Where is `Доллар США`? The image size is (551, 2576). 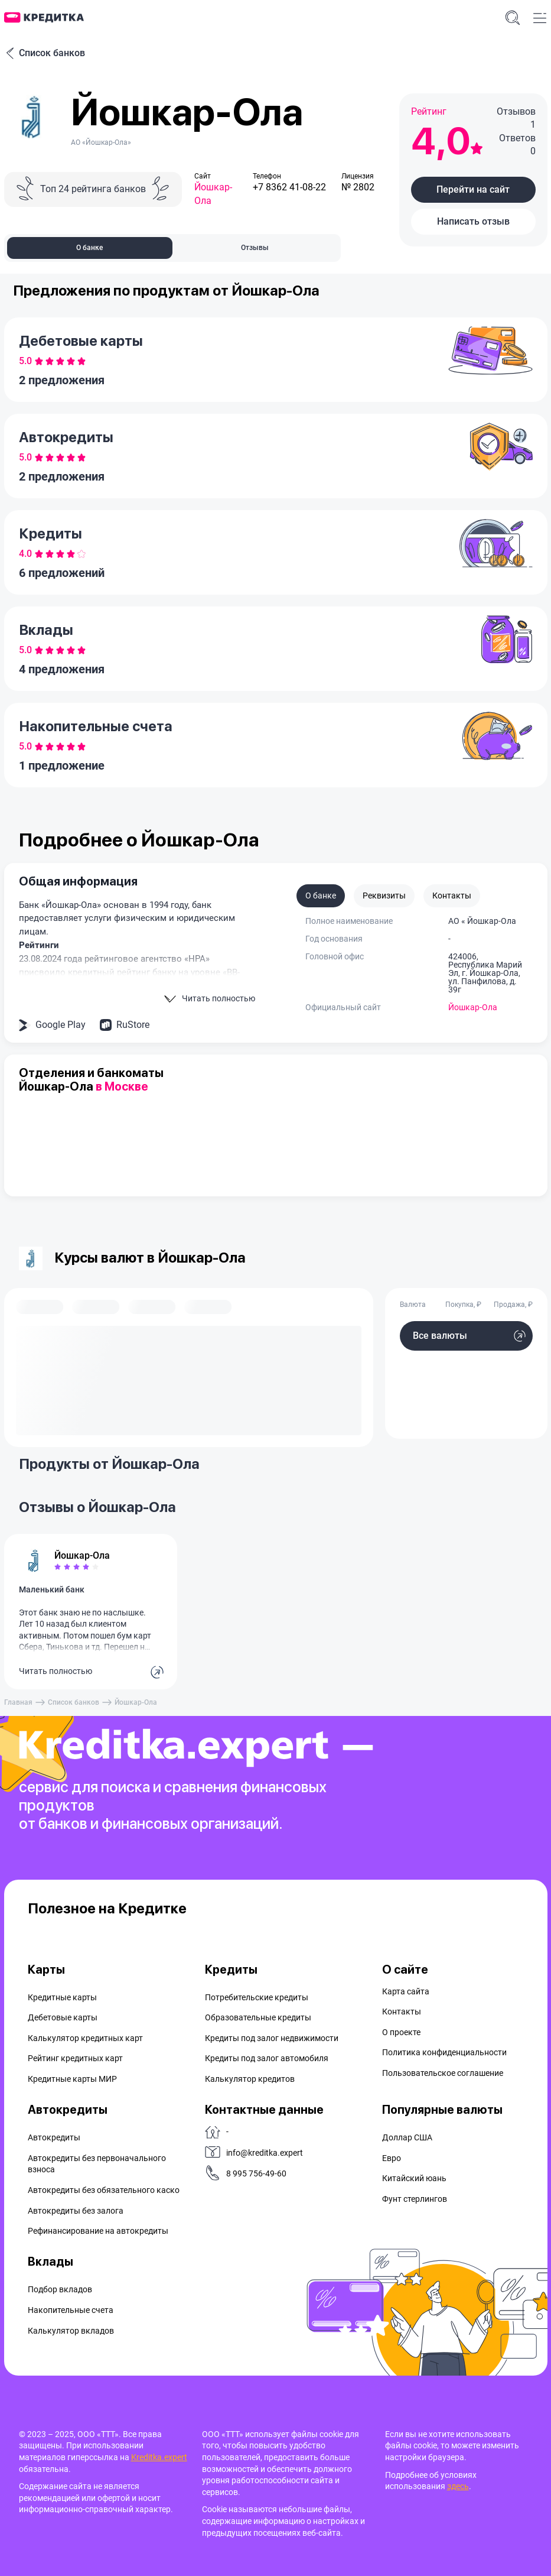 Доллар США is located at coordinates (407, 2137).